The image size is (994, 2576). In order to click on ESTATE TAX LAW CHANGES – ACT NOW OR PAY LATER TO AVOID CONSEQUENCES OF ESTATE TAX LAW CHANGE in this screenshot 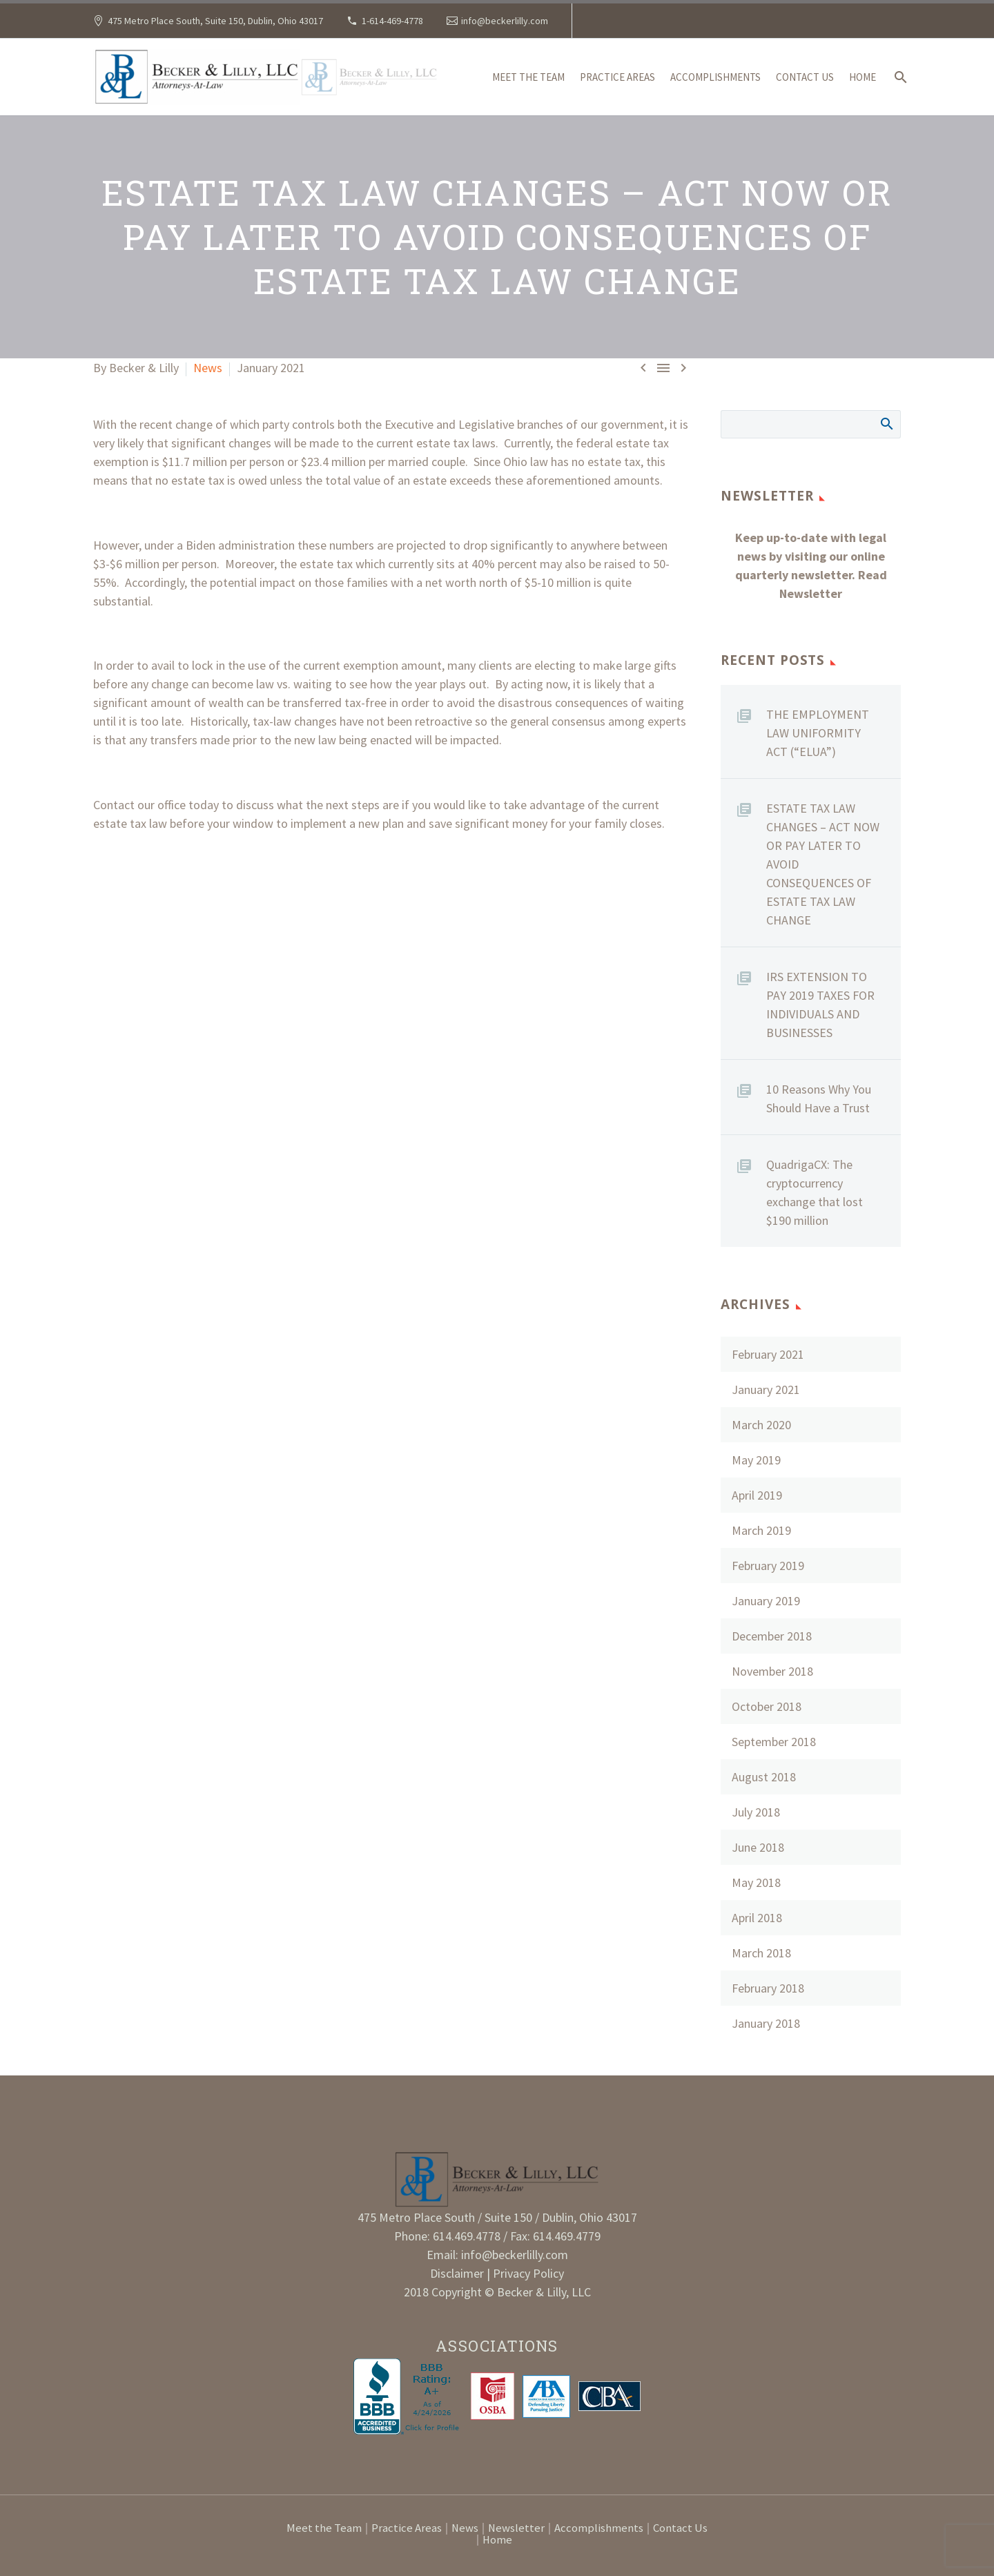, I will do `click(822, 864)`.